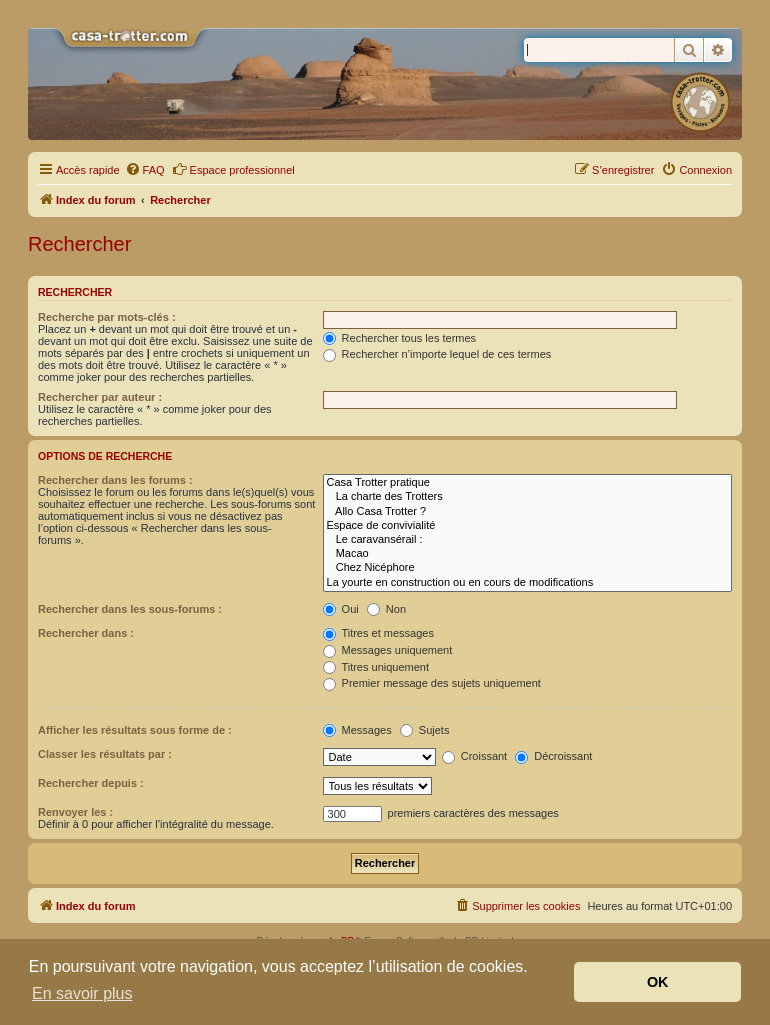 The height and width of the screenshot is (1025, 770). Describe the element at coordinates (527, 540) in the screenshot. I see `Le caravansérail :` at that location.